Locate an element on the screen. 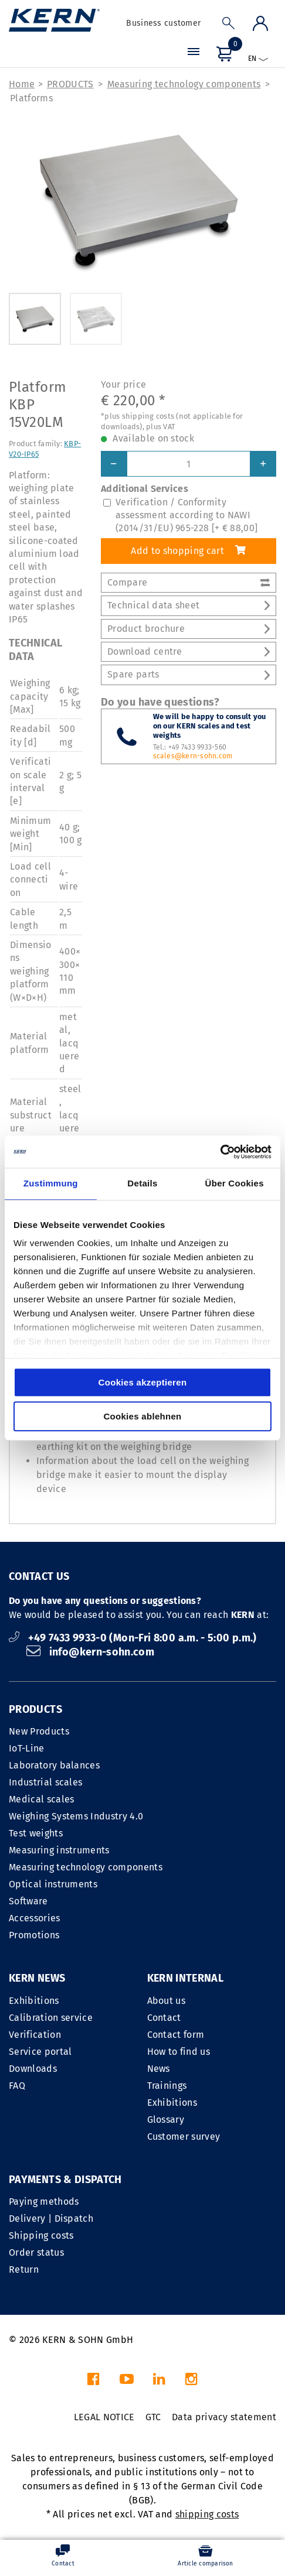 The height and width of the screenshot is (2576, 285). Downloads is located at coordinates (33, 2068).